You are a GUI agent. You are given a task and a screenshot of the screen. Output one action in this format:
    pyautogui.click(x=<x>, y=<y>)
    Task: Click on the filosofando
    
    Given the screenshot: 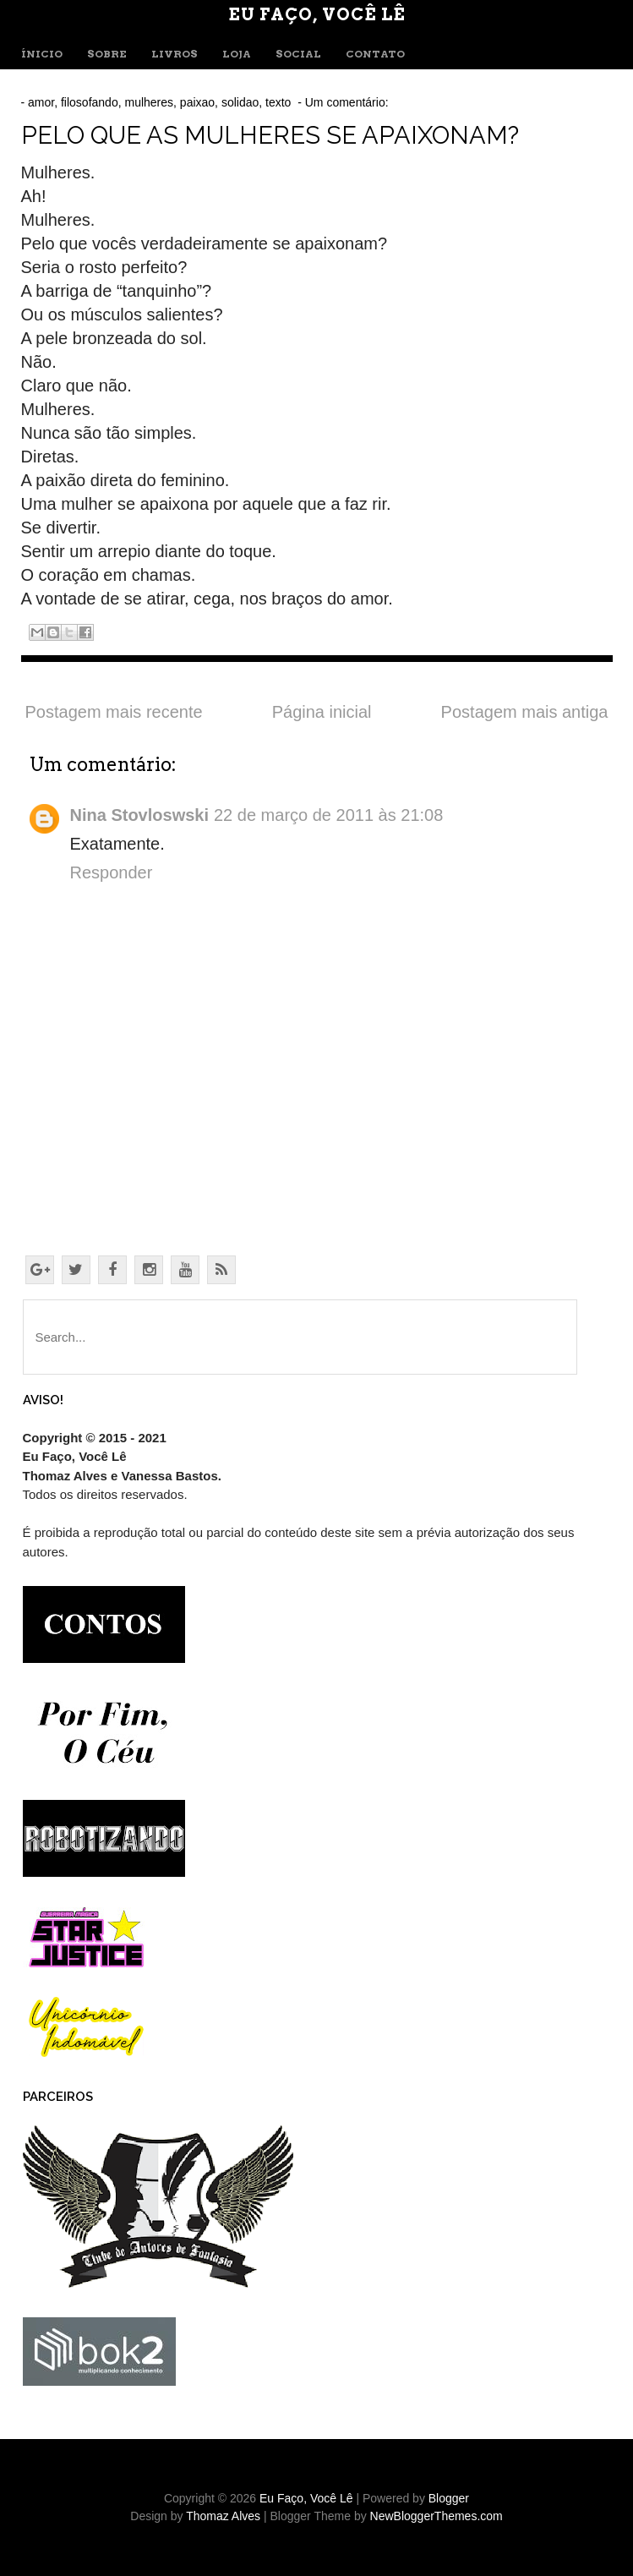 What is the action you would take?
    pyautogui.click(x=89, y=102)
    